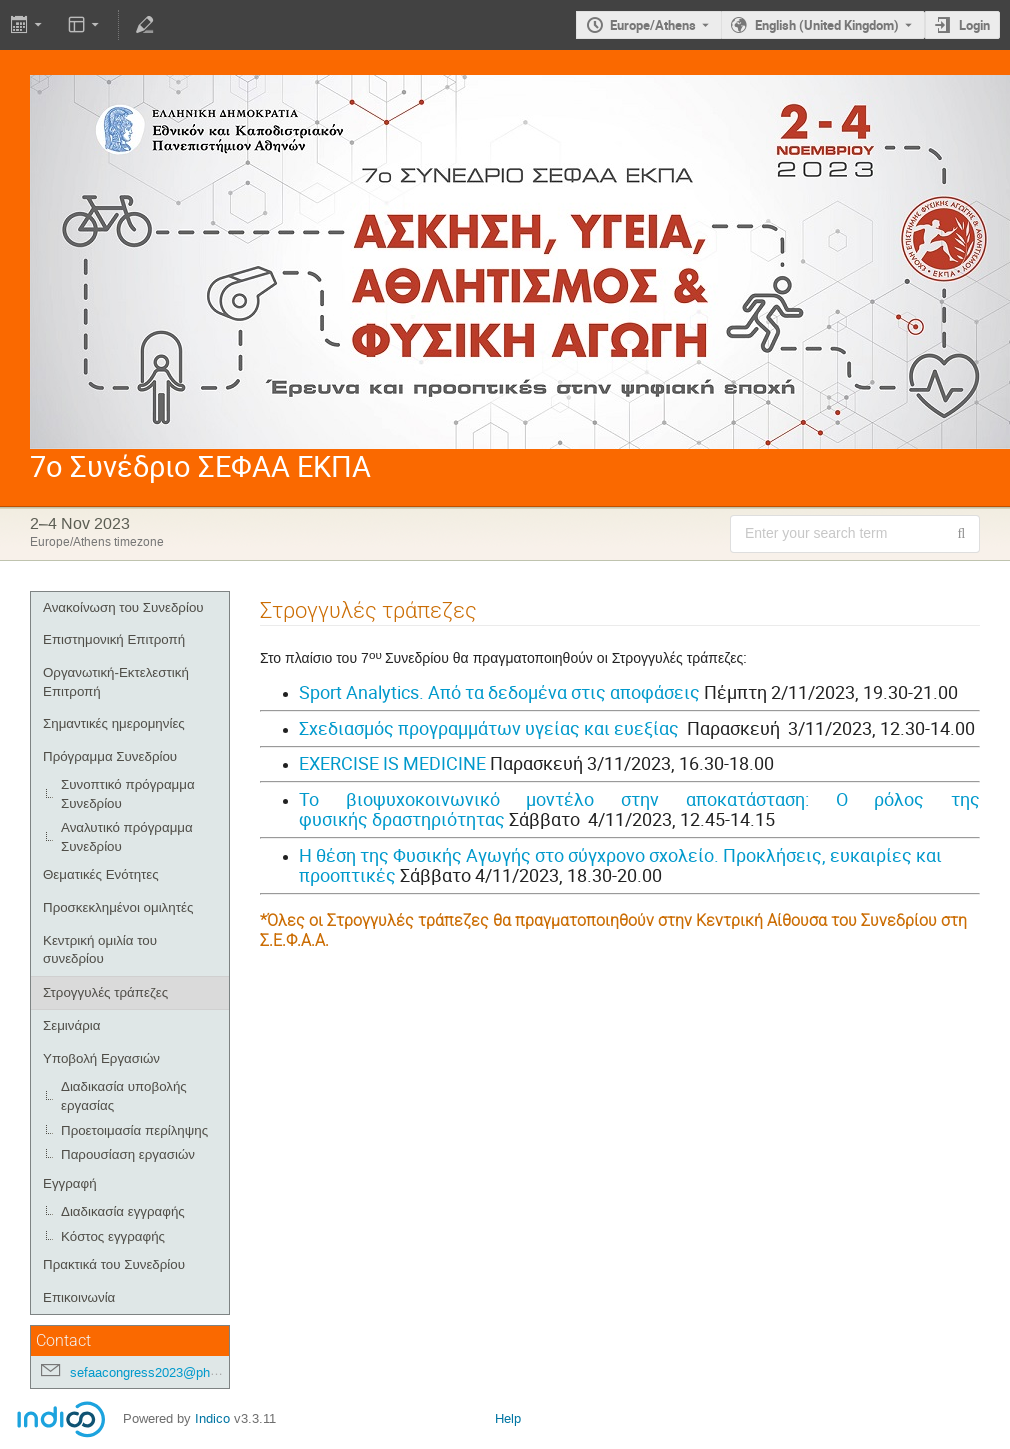 The width and height of the screenshot is (1010, 1449). I want to click on Προετοιμασία περίληψης, so click(134, 1130).